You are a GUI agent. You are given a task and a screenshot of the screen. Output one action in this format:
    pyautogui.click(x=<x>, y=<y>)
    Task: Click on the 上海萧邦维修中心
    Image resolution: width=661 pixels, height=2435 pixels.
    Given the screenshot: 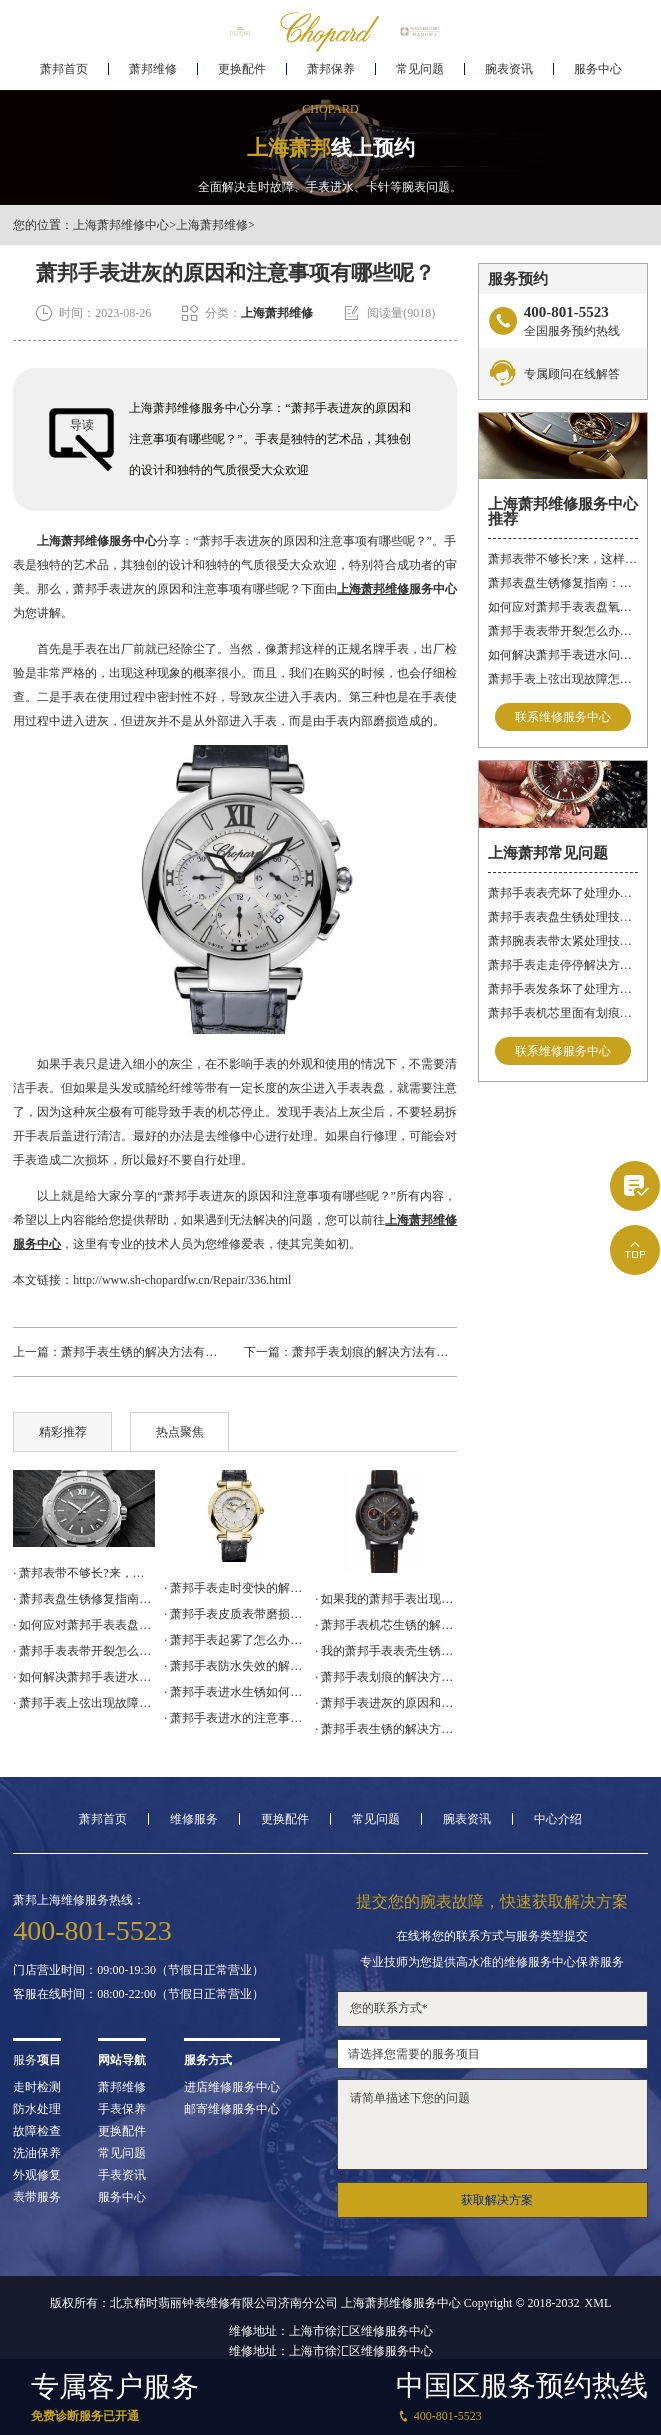 What is the action you would take?
    pyautogui.click(x=121, y=225)
    